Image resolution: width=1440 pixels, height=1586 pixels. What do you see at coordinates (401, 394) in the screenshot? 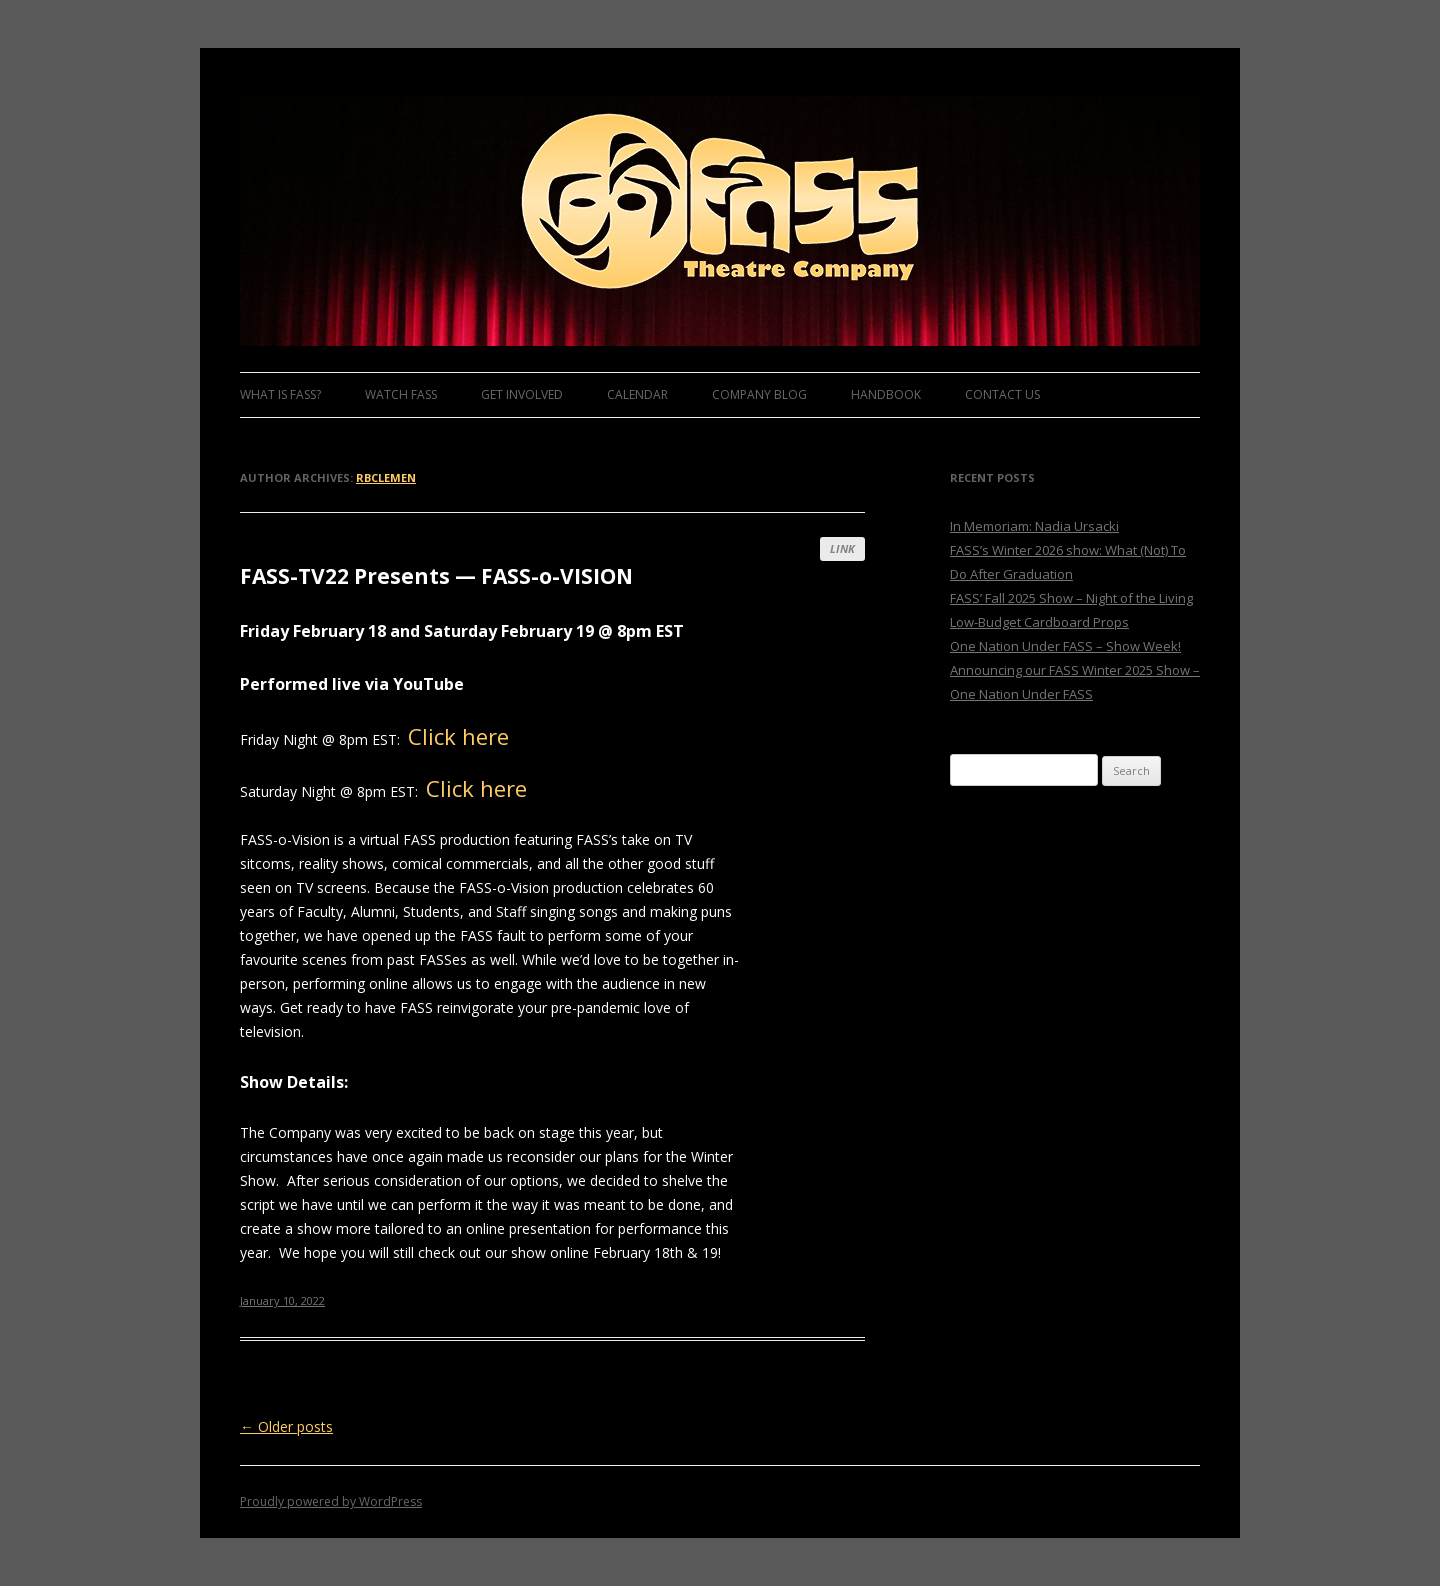
I see `Watch FASS` at bounding box center [401, 394].